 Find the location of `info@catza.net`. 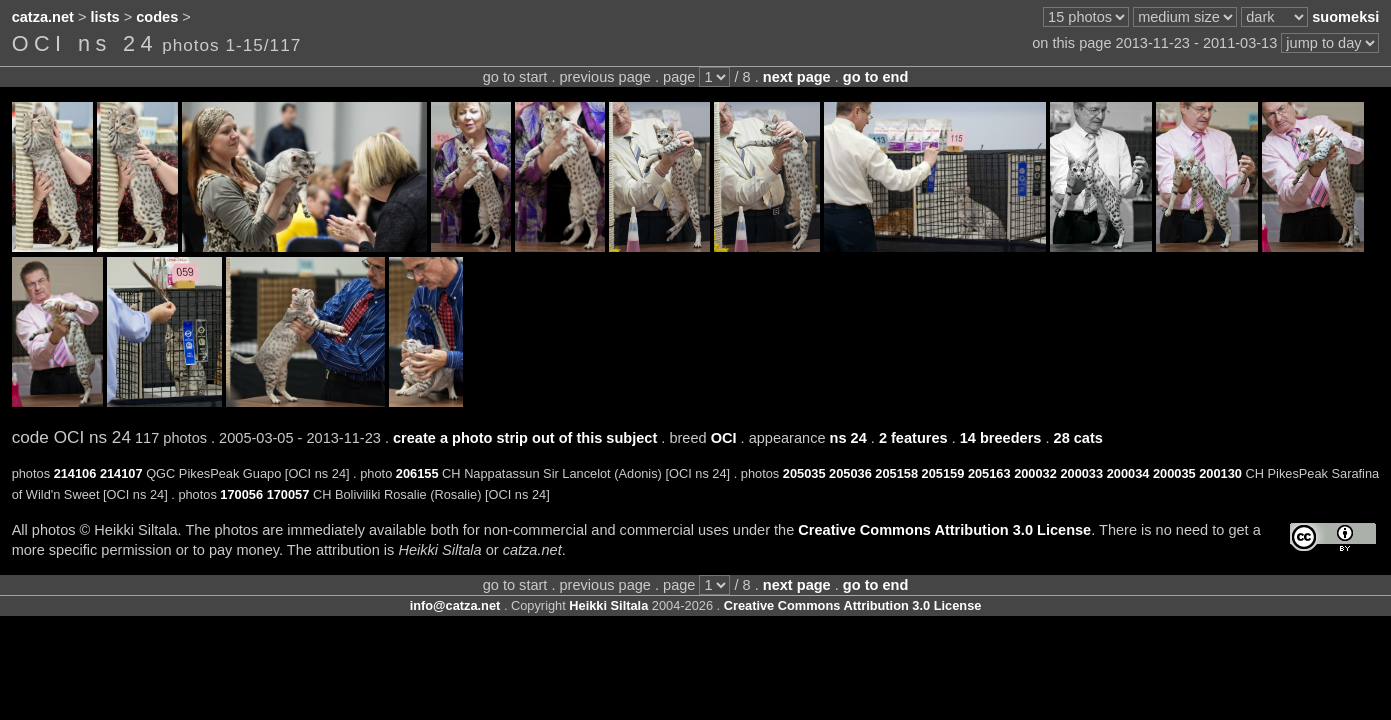

info@catza.net is located at coordinates (455, 605).